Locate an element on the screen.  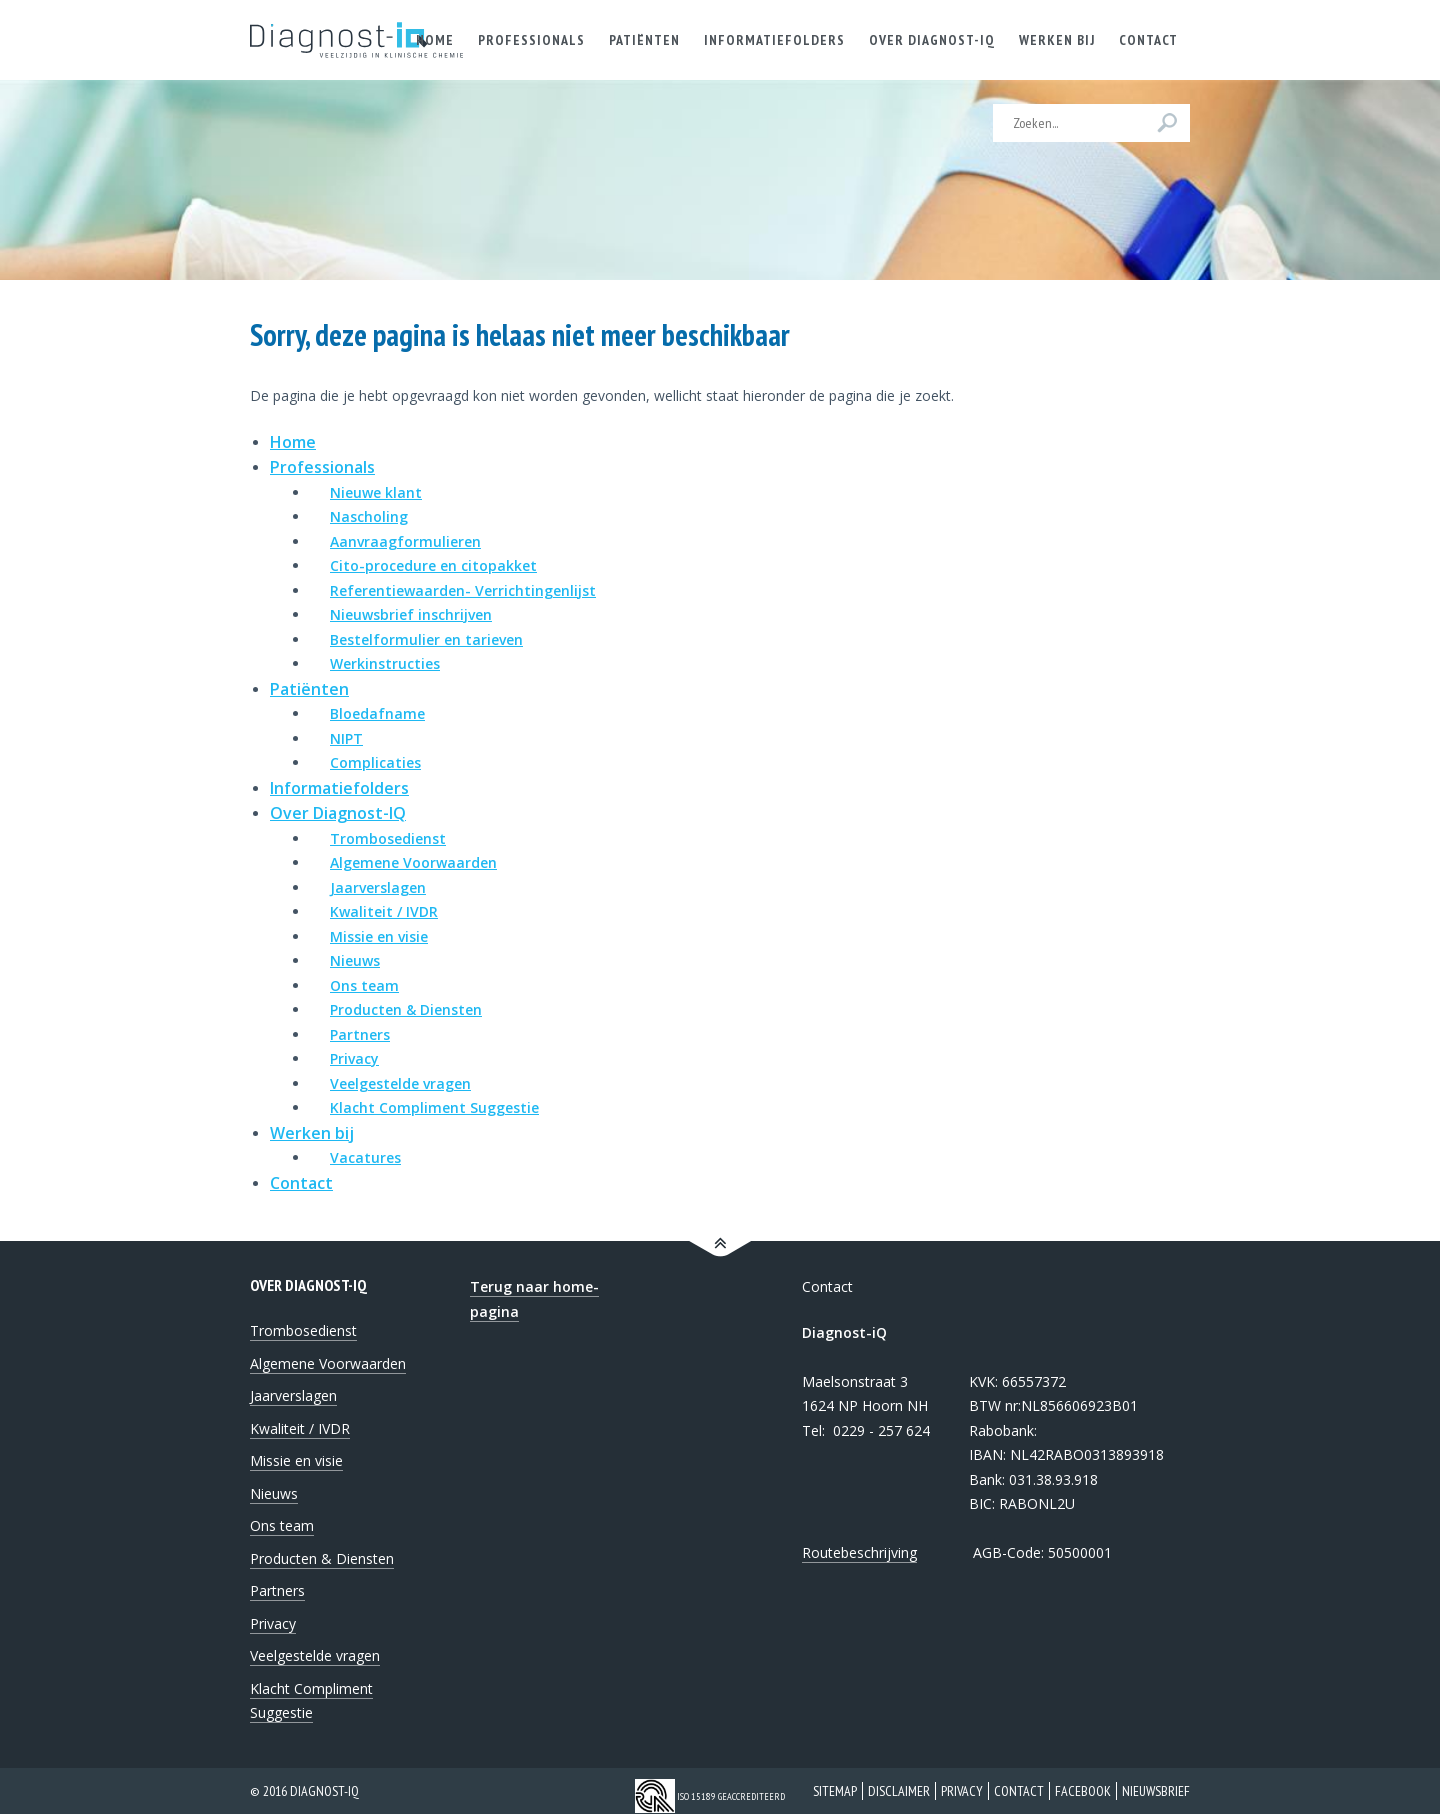
Nieuwsbrief is located at coordinates (1156, 1791).